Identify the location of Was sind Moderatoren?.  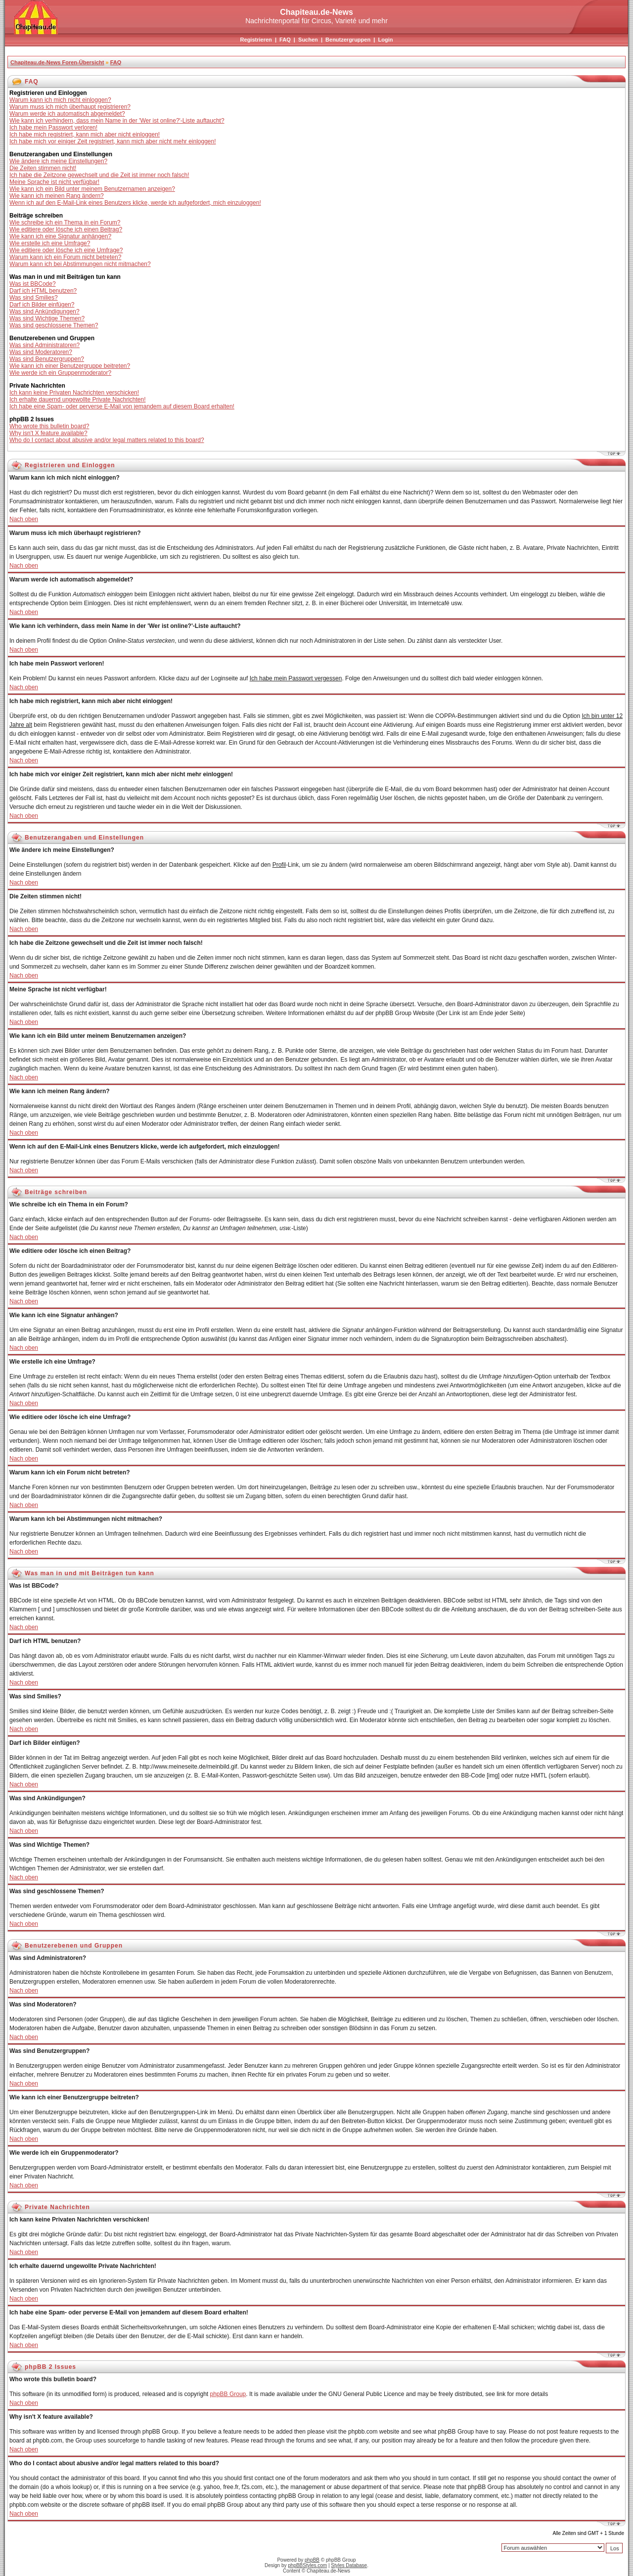
(40, 352).